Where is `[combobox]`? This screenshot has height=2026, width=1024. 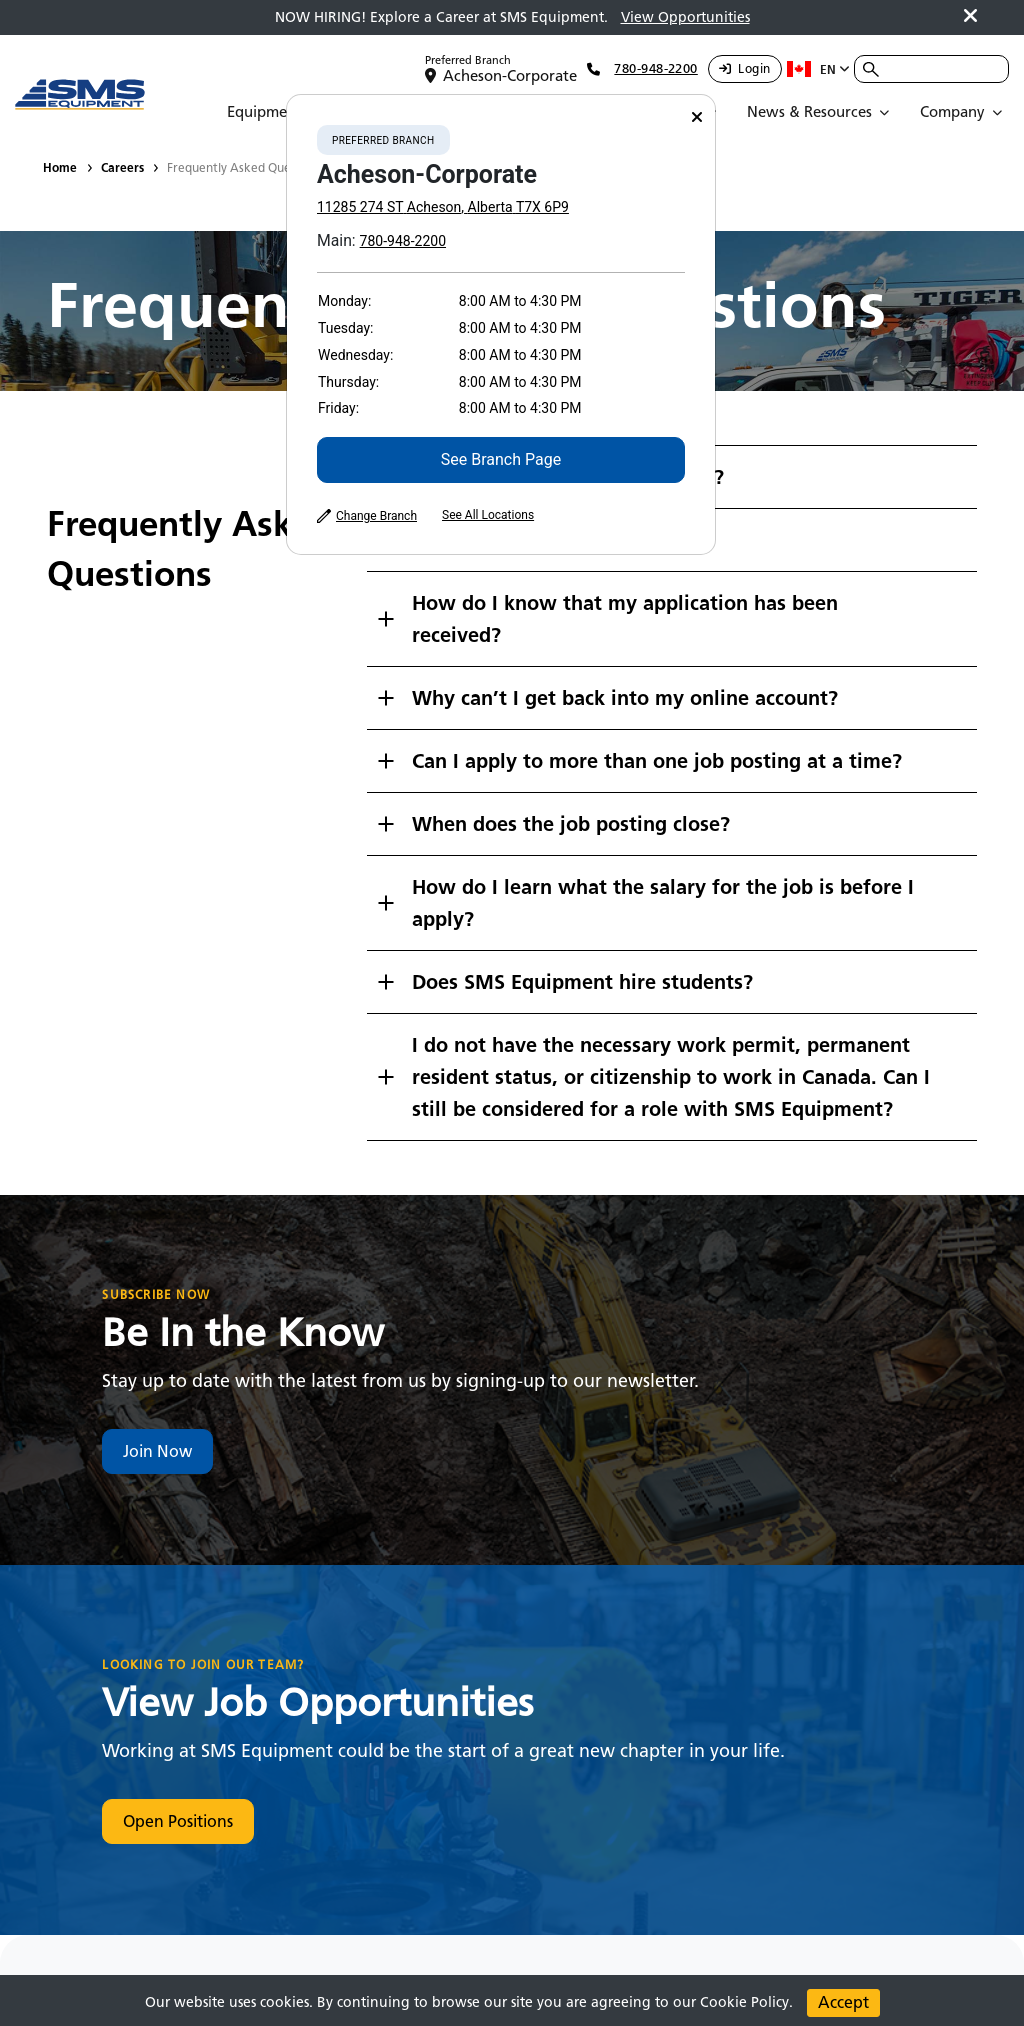
[combobox] is located at coordinates (931, 69).